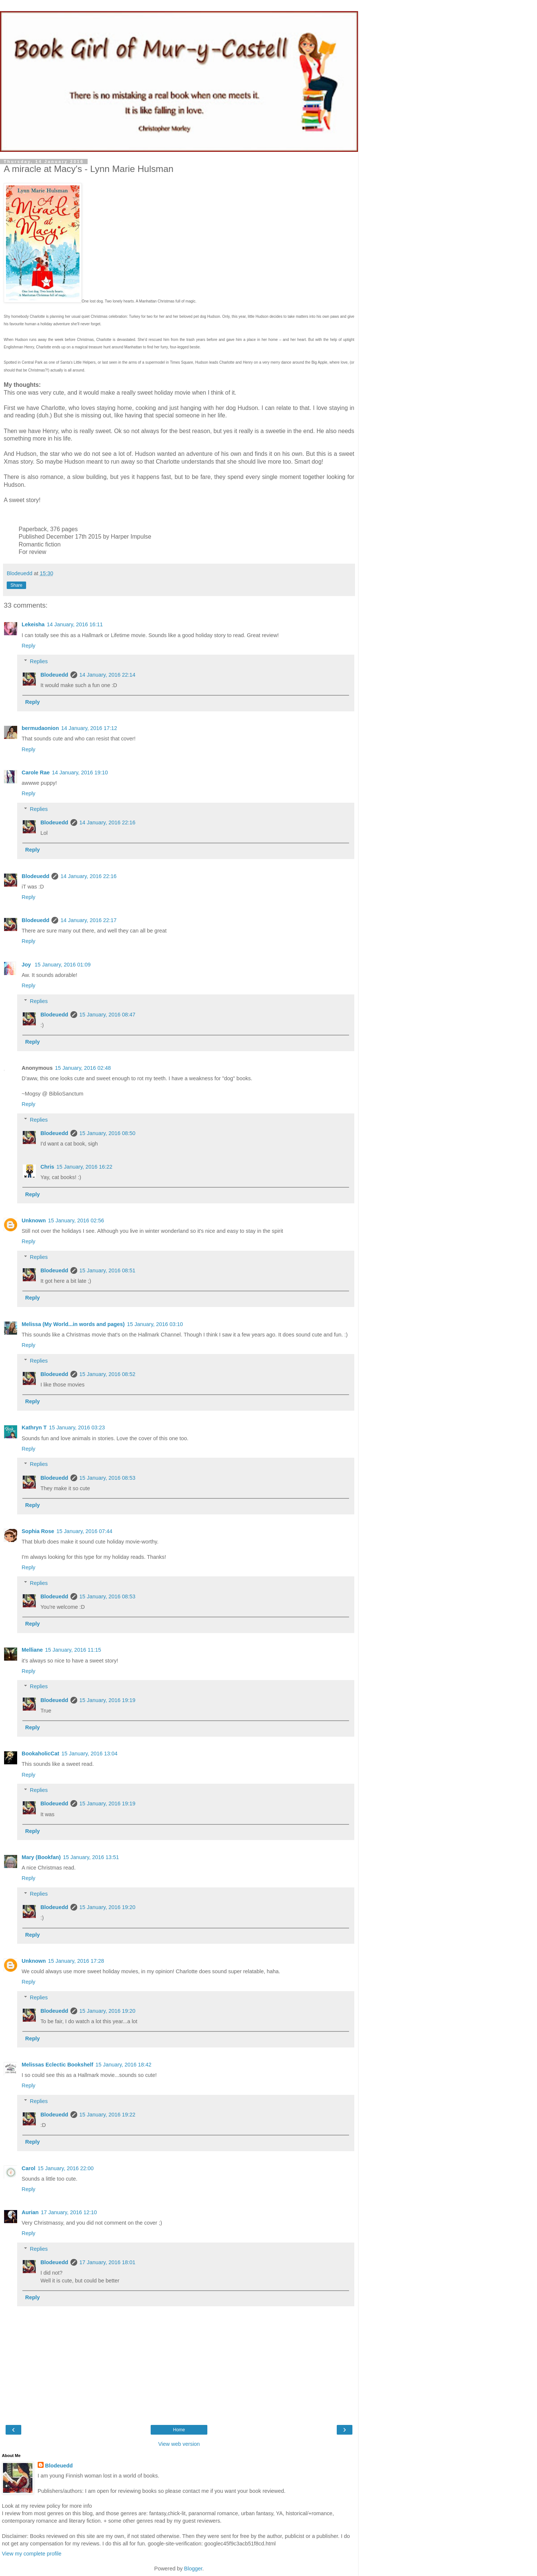 The width and height of the screenshot is (537, 2576). What do you see at coordinates (39, 661) in the screenshot?
I see `Replies` at bounding box center [39, 661].